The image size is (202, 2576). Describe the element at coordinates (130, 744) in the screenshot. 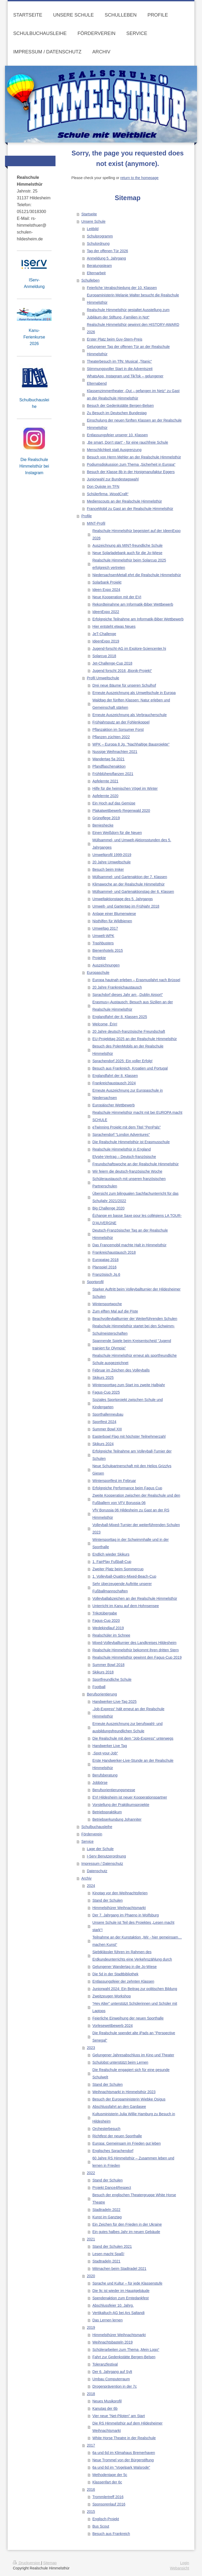

I see `WPK – Europa 8 Jg. "Nachhaltige Bauprojekte"` at that location.